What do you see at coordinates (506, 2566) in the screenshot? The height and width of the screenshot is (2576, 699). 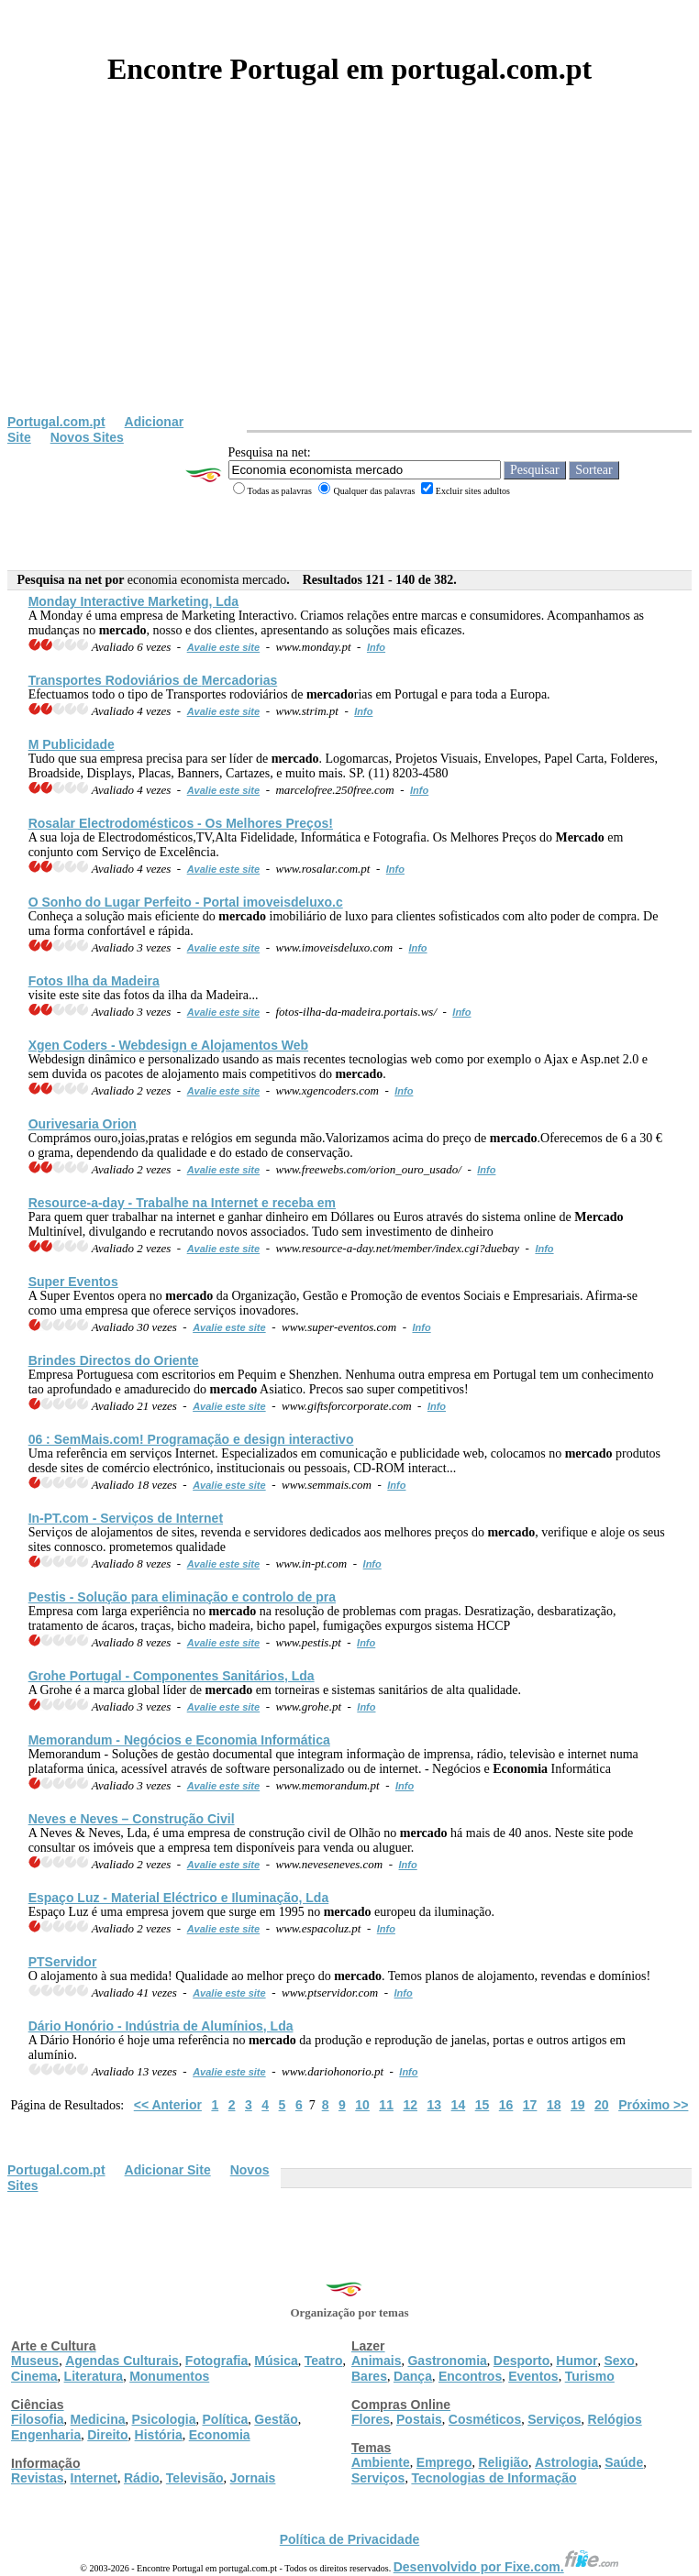 I see `Desenvolvido por Fixe.com.` at bounding box center [506, 2566].